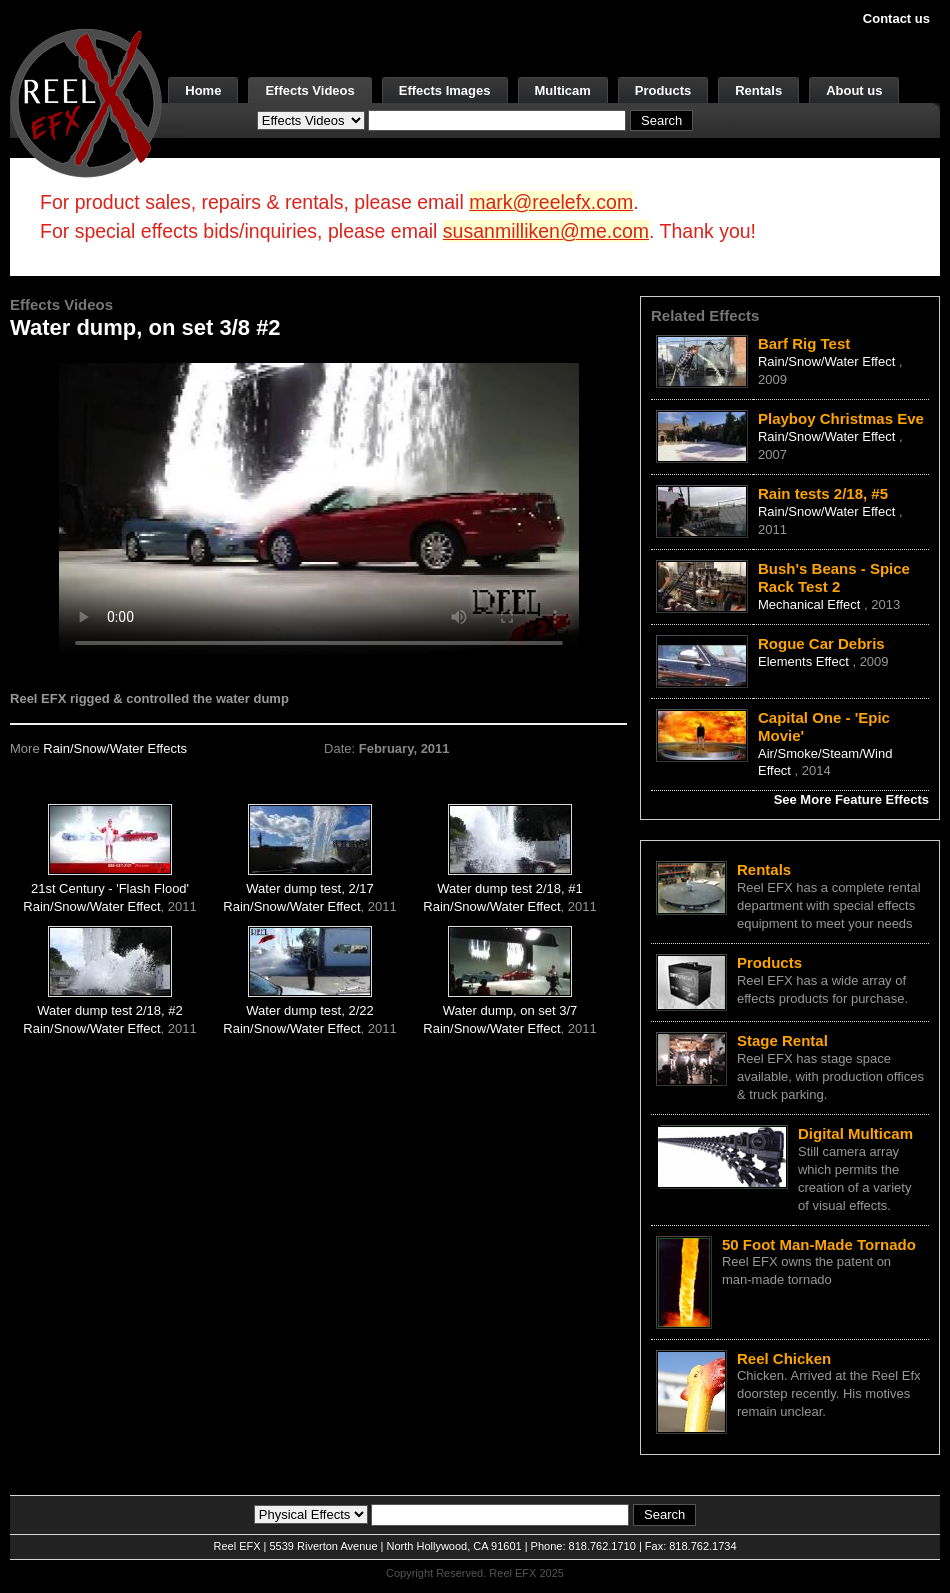 This screenshot has height=1593, width=950. What do you see at coordinates (896, 18) in the screenshot?
I see `Contact us` at bounding box center [896, 18].